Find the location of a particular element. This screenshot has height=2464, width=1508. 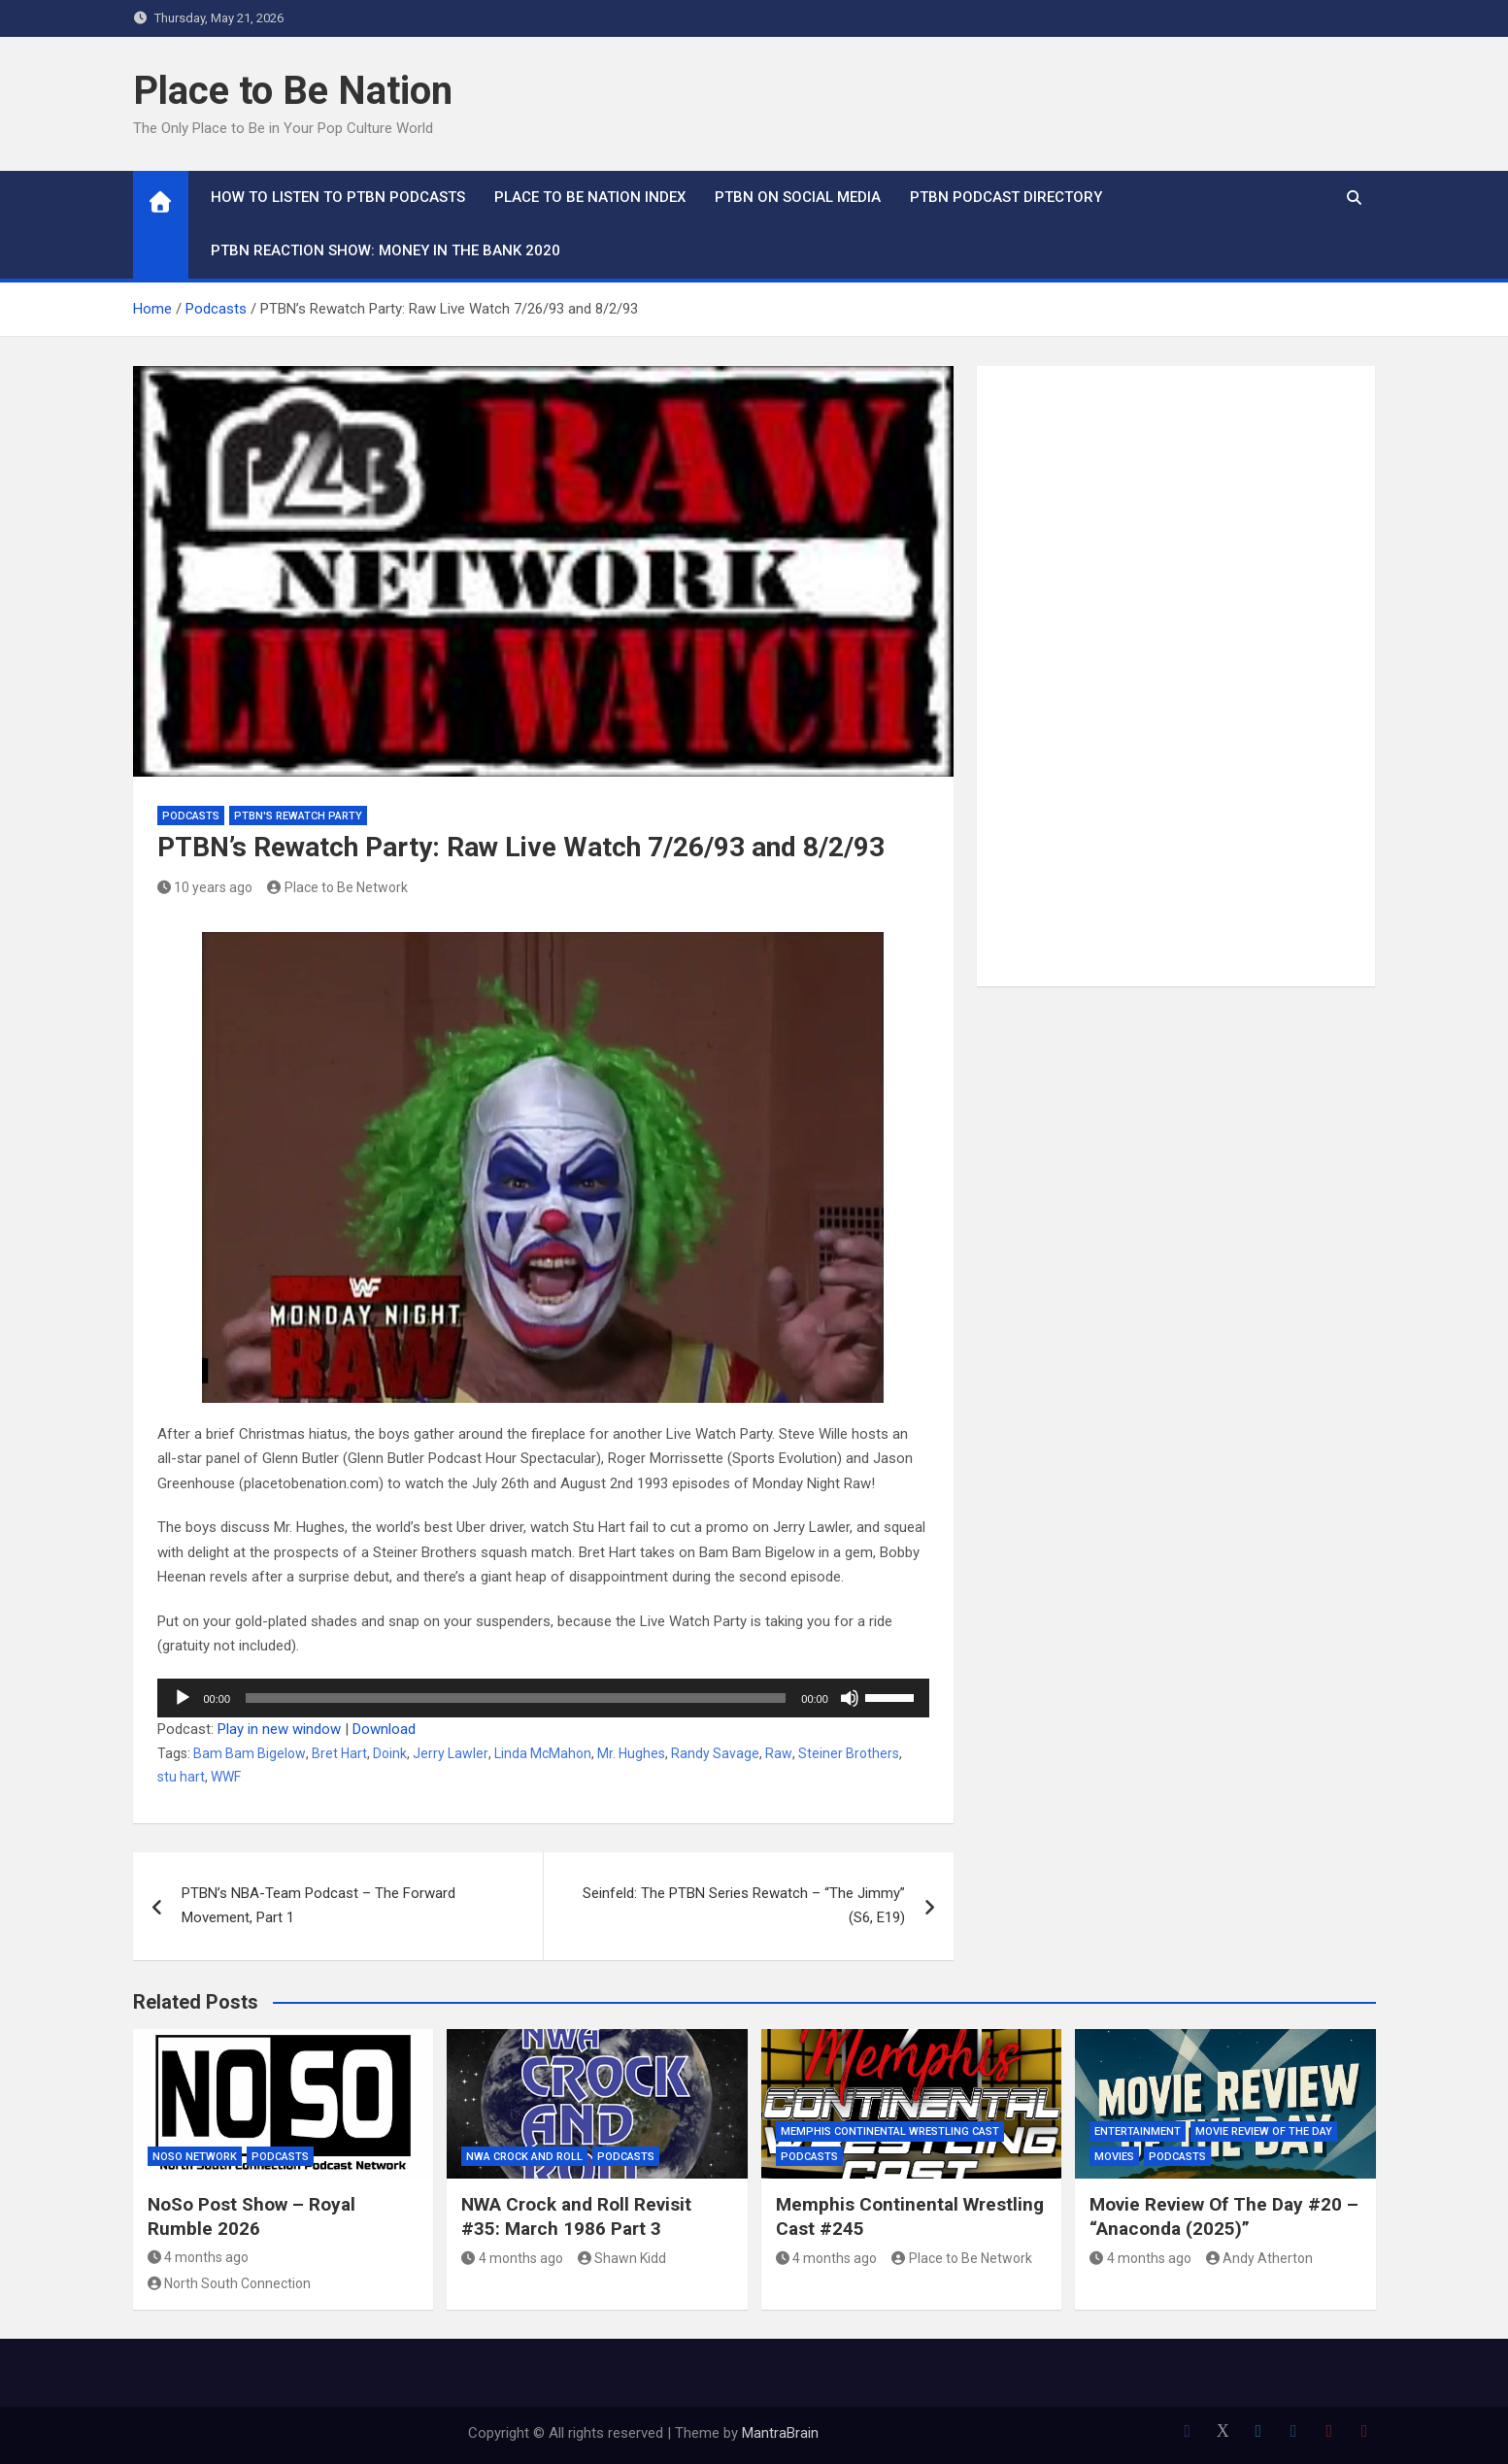

Entertainment is located at coordinates (1137, 2131).